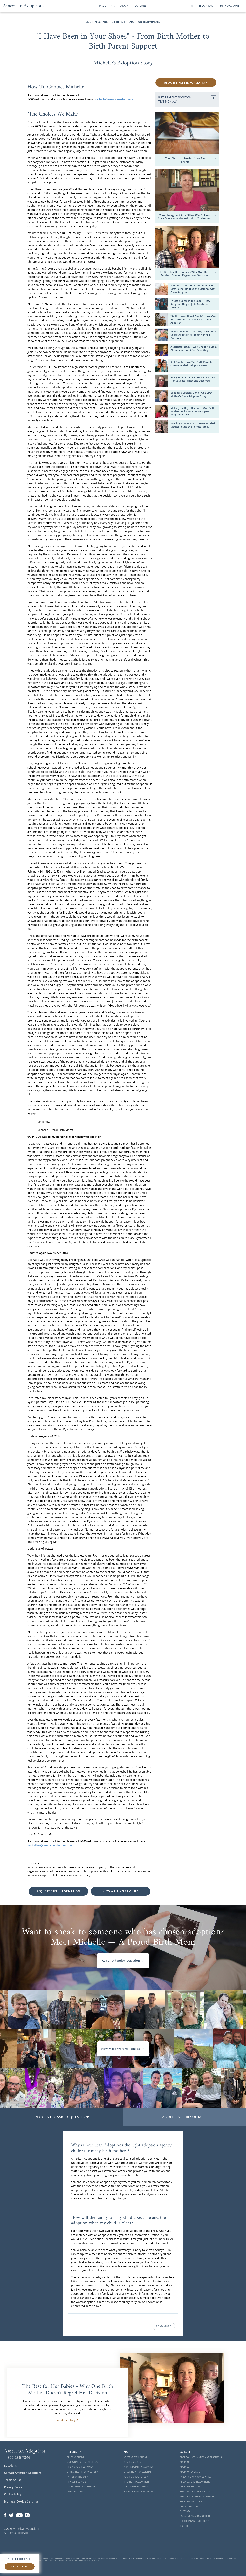 This screenshot has width=246, height=2576. I want to click on What is Independent Adoption?, so click(197, 2496).